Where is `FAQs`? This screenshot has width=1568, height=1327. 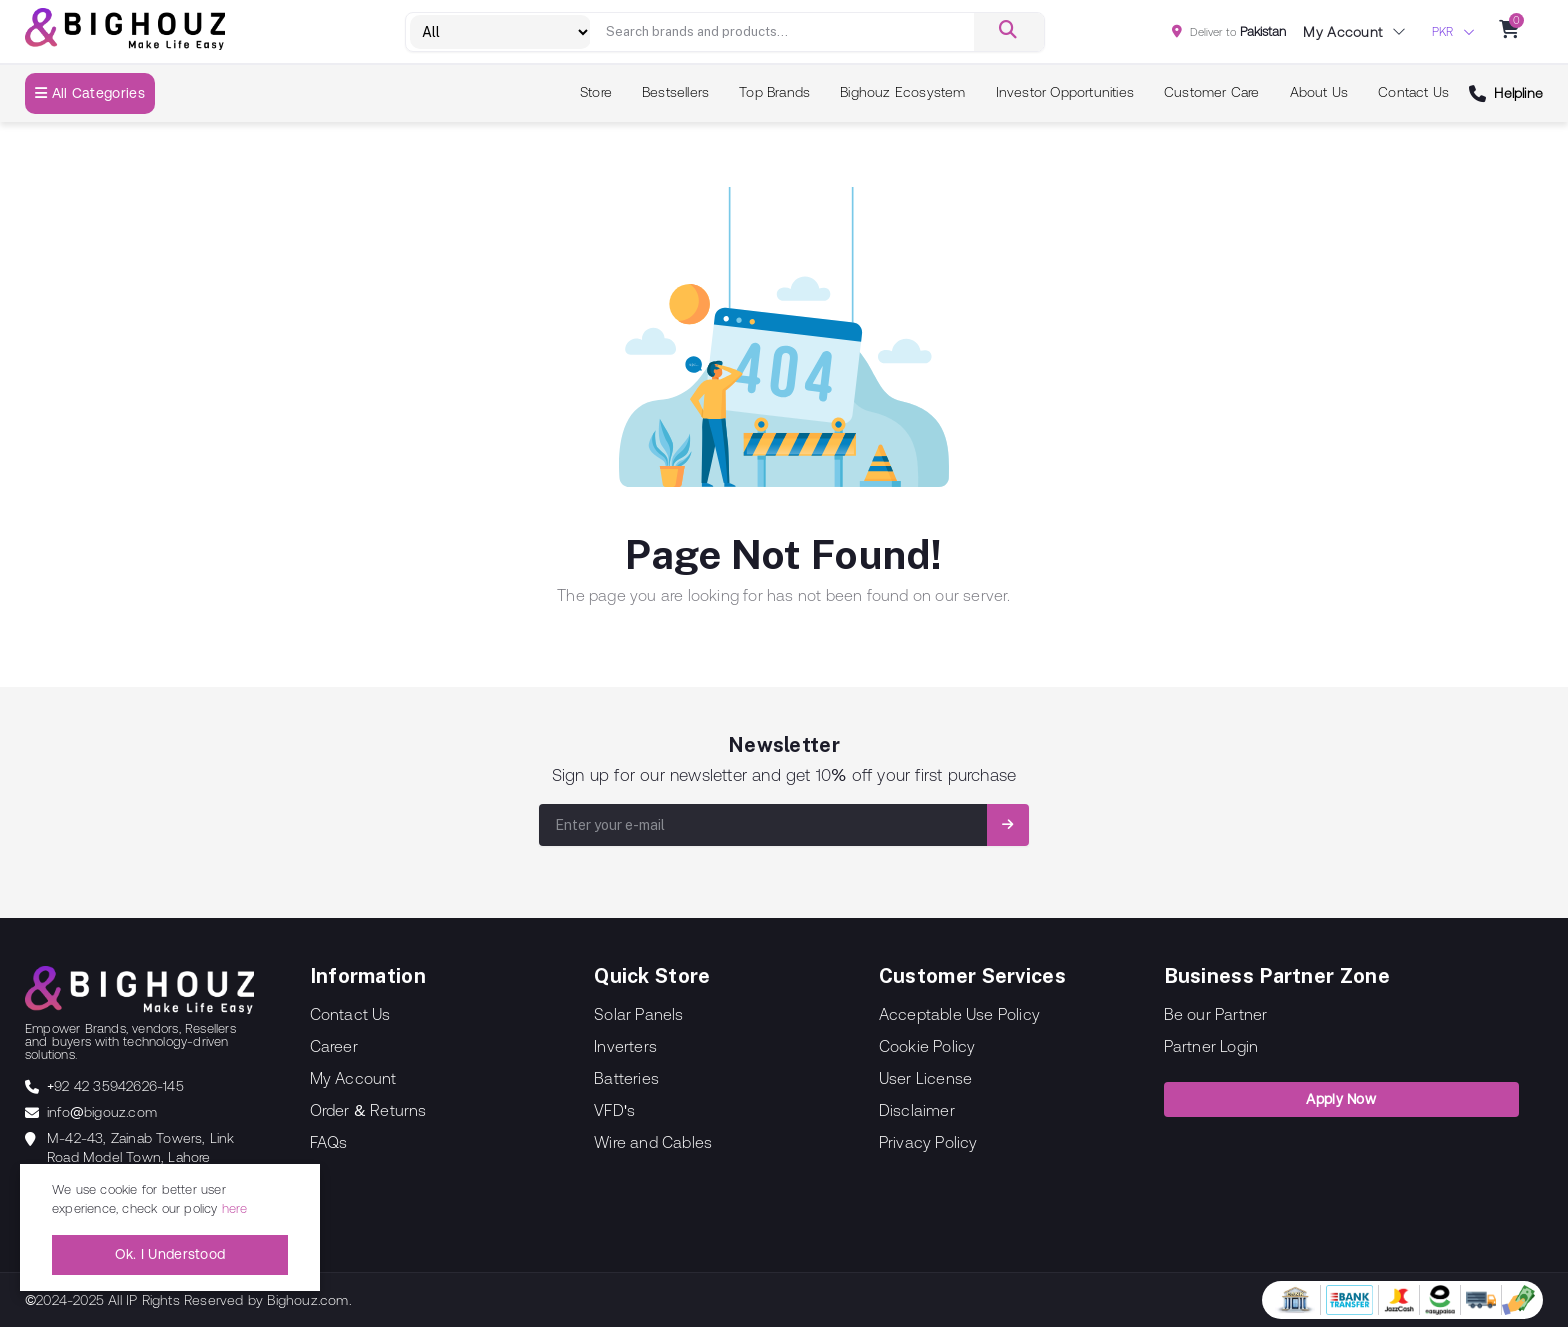
FAQs is located at coordinates (329, 1142).